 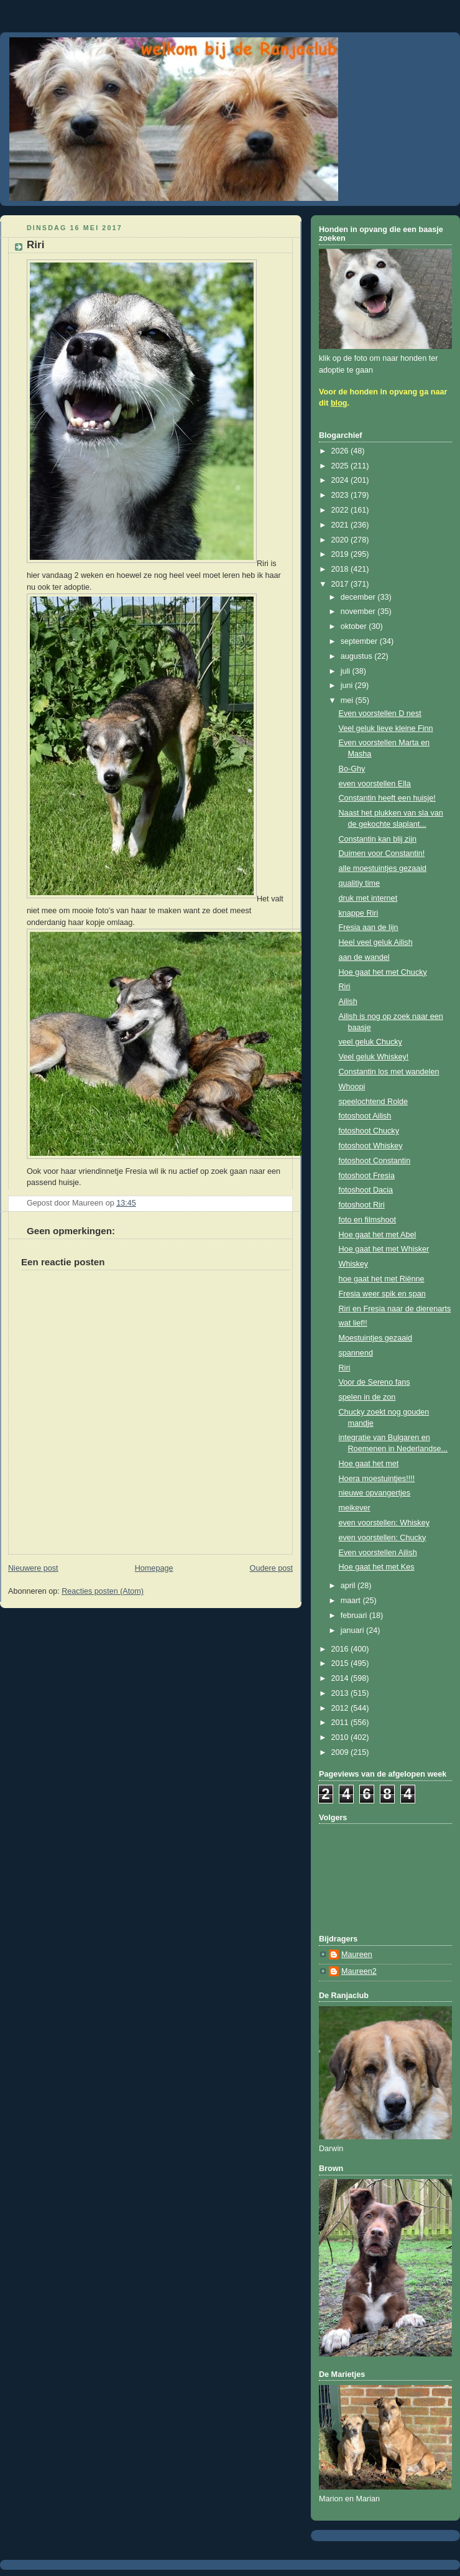 What do you see at coordinates (377, 1567) in the screenshot?
I see `Hoe gaat het met Kes` at bounding box center [377, 1567].